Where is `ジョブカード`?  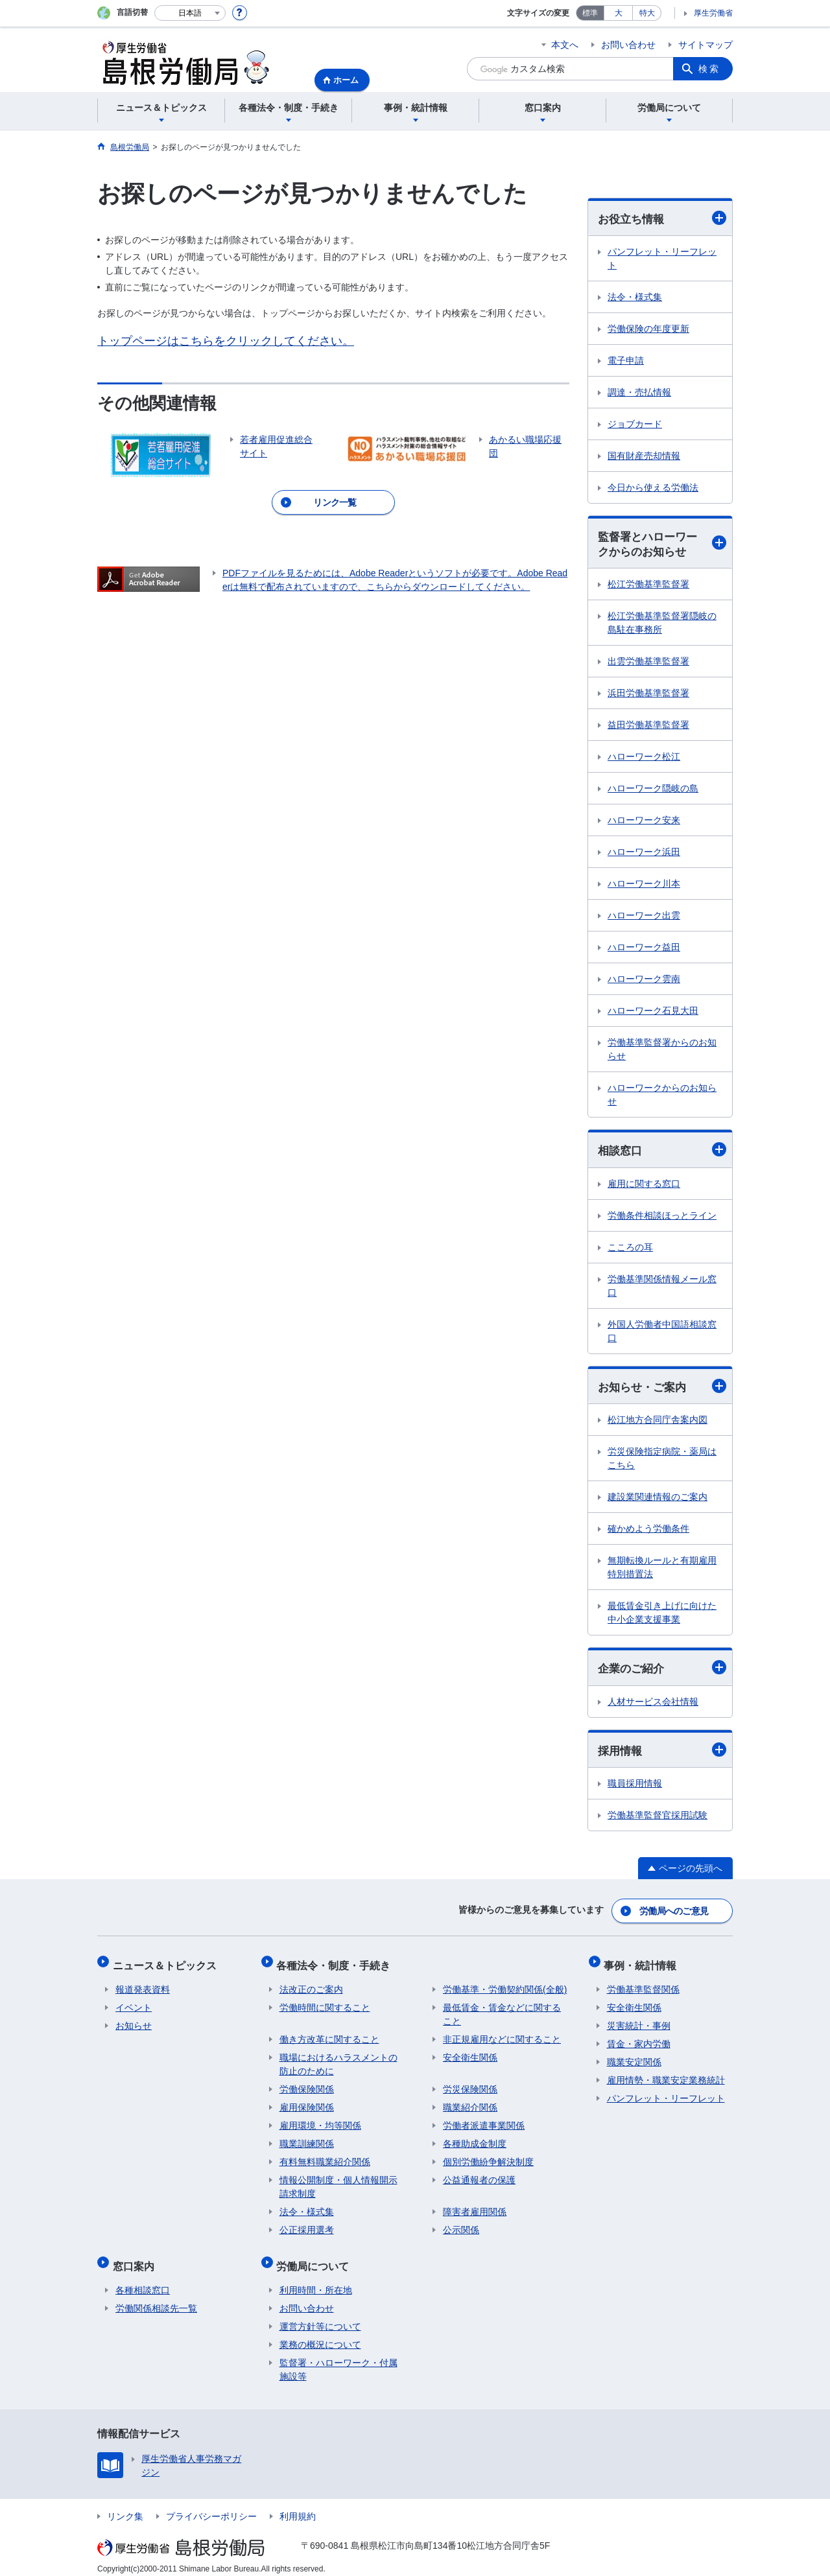 ジョブカード is located at coordinates (635, 424).